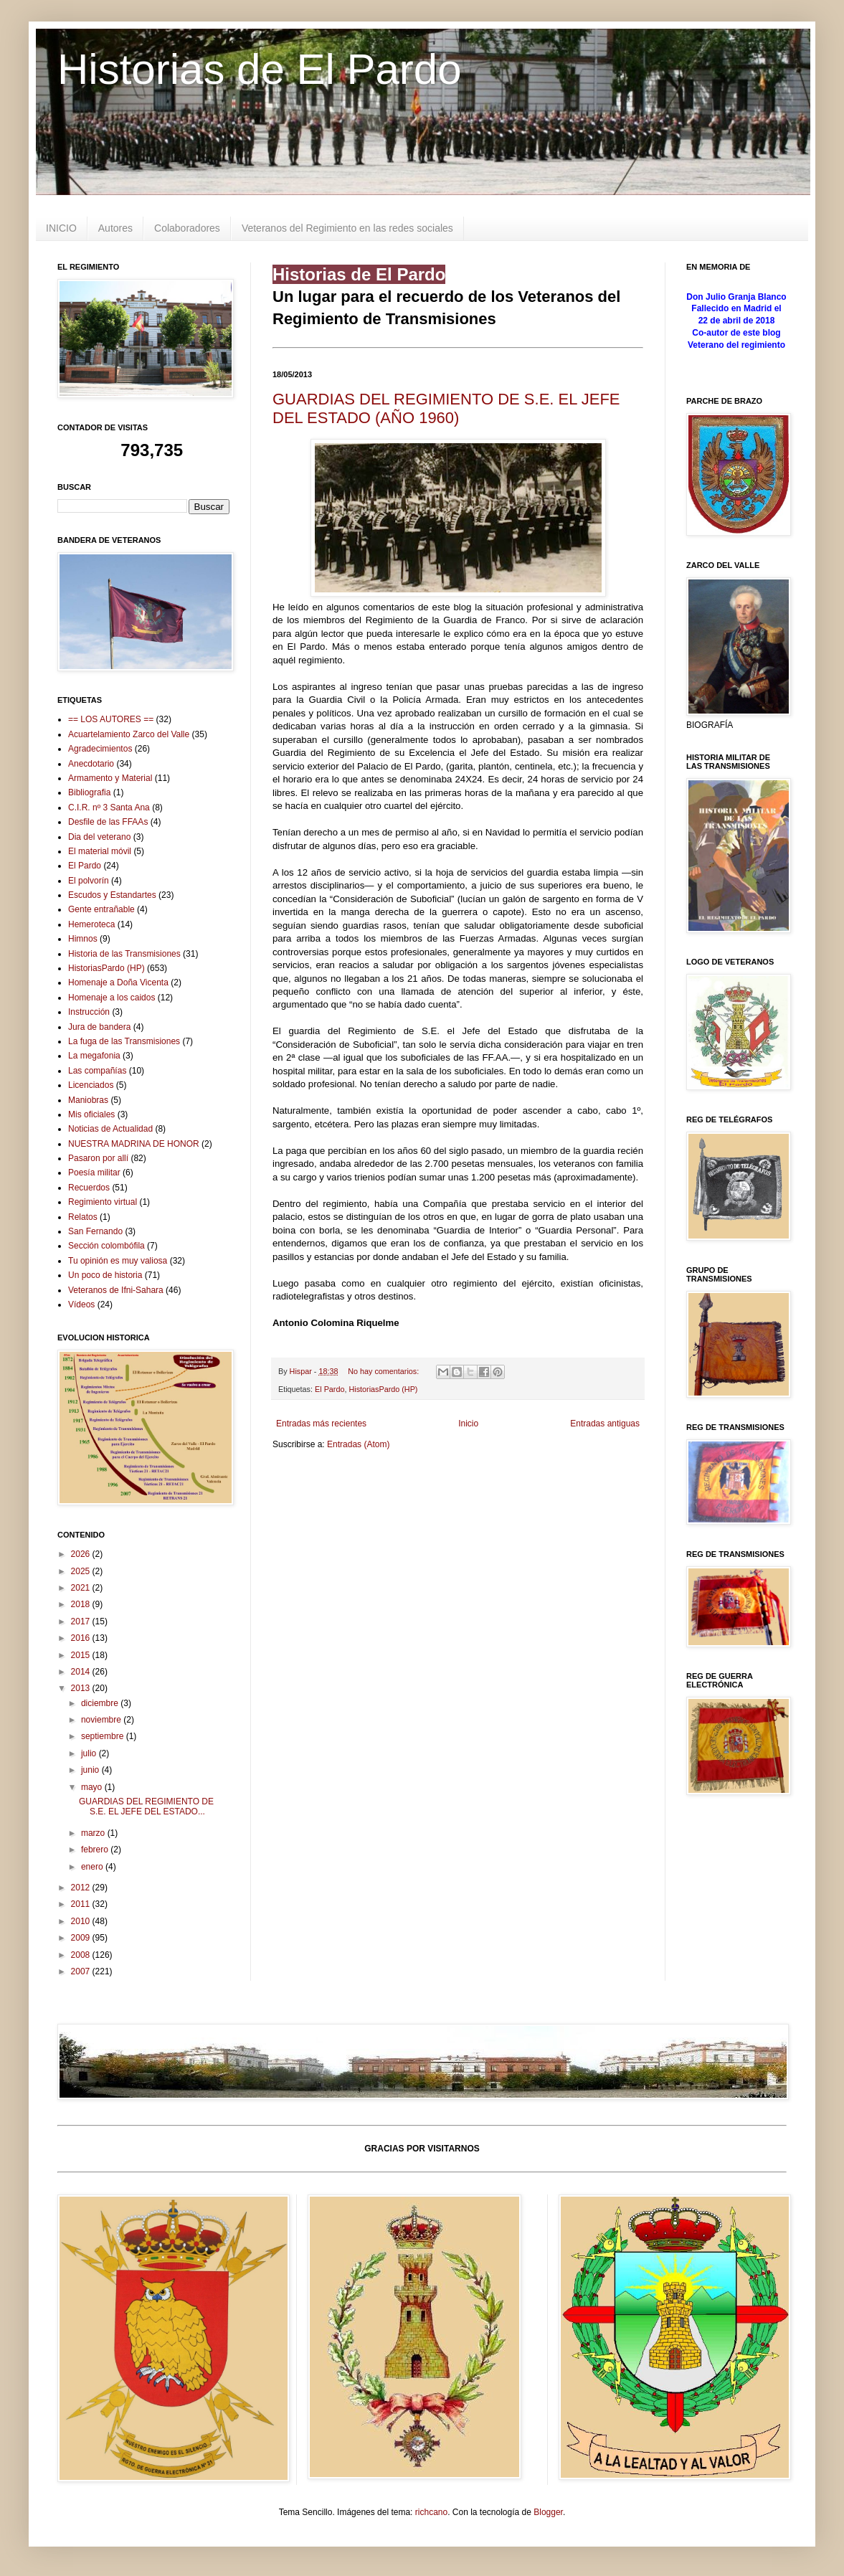  I want to click on Escudos y Estandartes, so click(112, 895).